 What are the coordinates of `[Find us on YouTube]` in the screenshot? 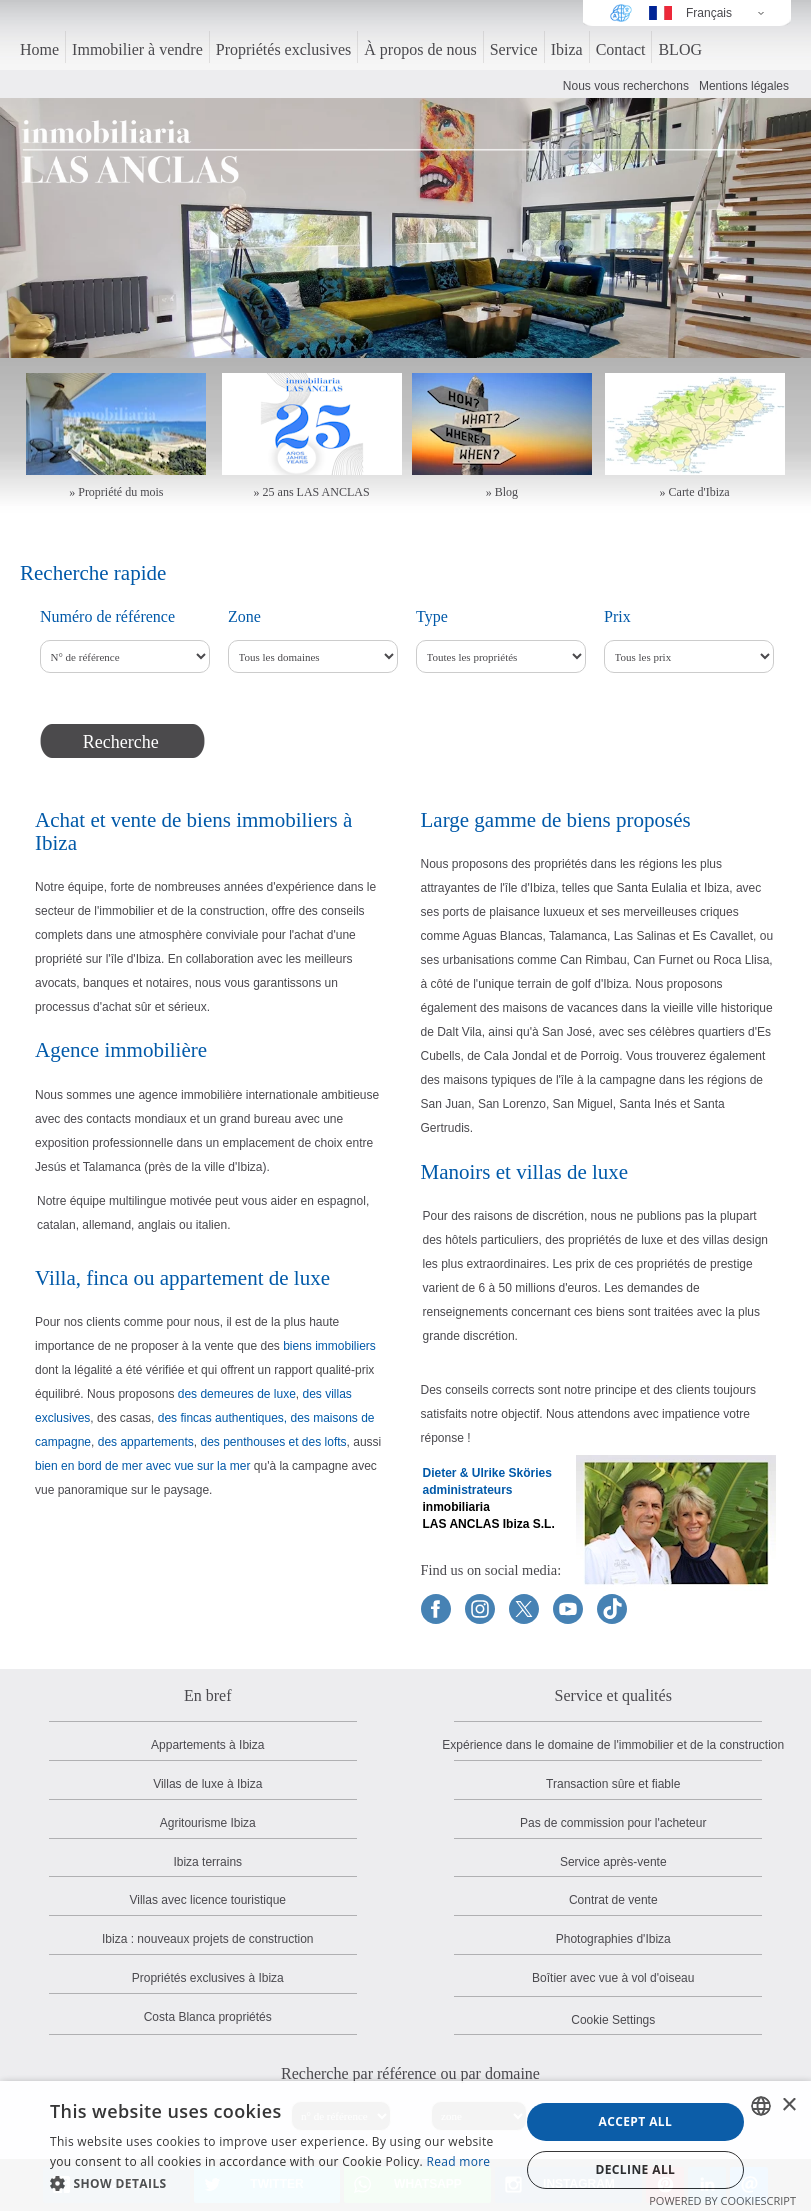 It's located at (568, 1609).